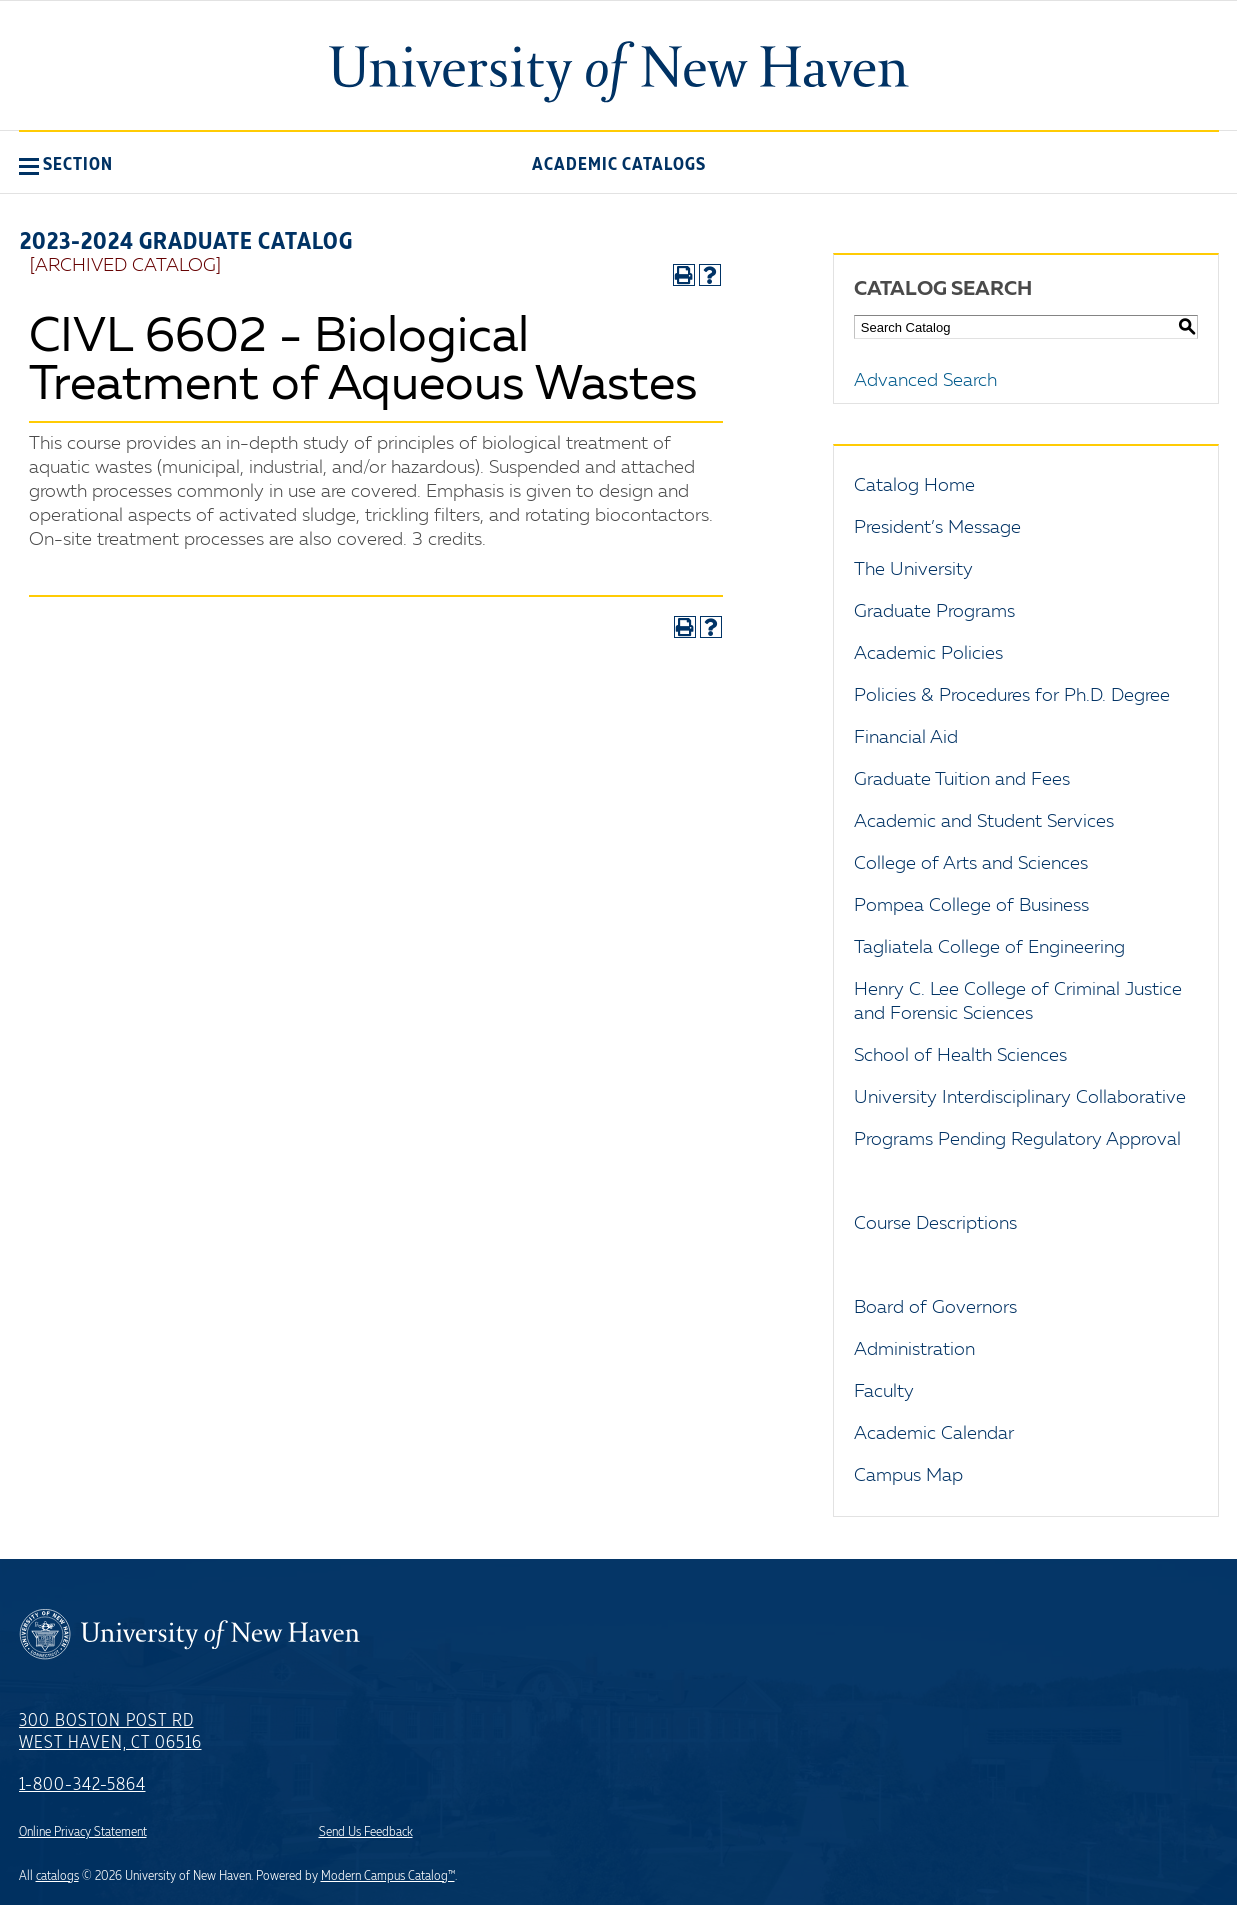  Describe the element at coordinates (908, 1476) in the screenshot. I see `Campus Map` at that location.